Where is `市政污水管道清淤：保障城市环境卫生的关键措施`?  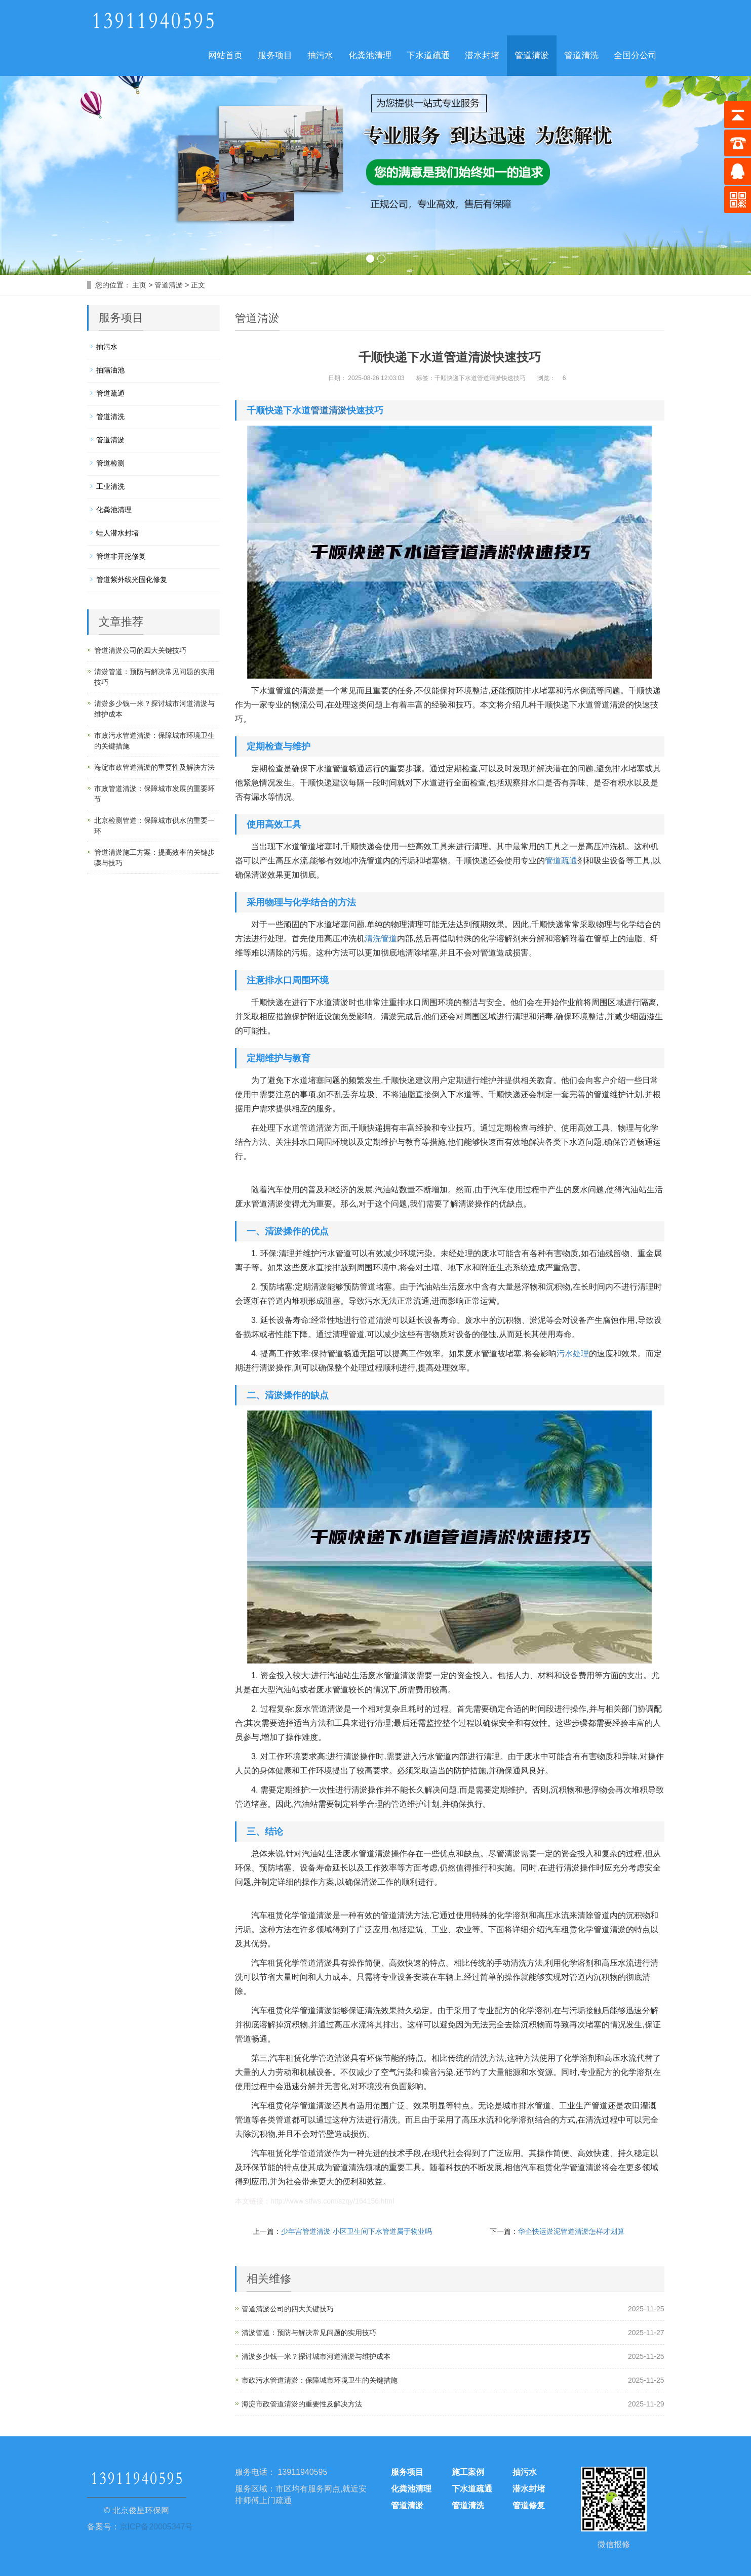 市政污水管道清淤：保障城市环境卫生的关键措施 is located at coordinates (320, 2380).